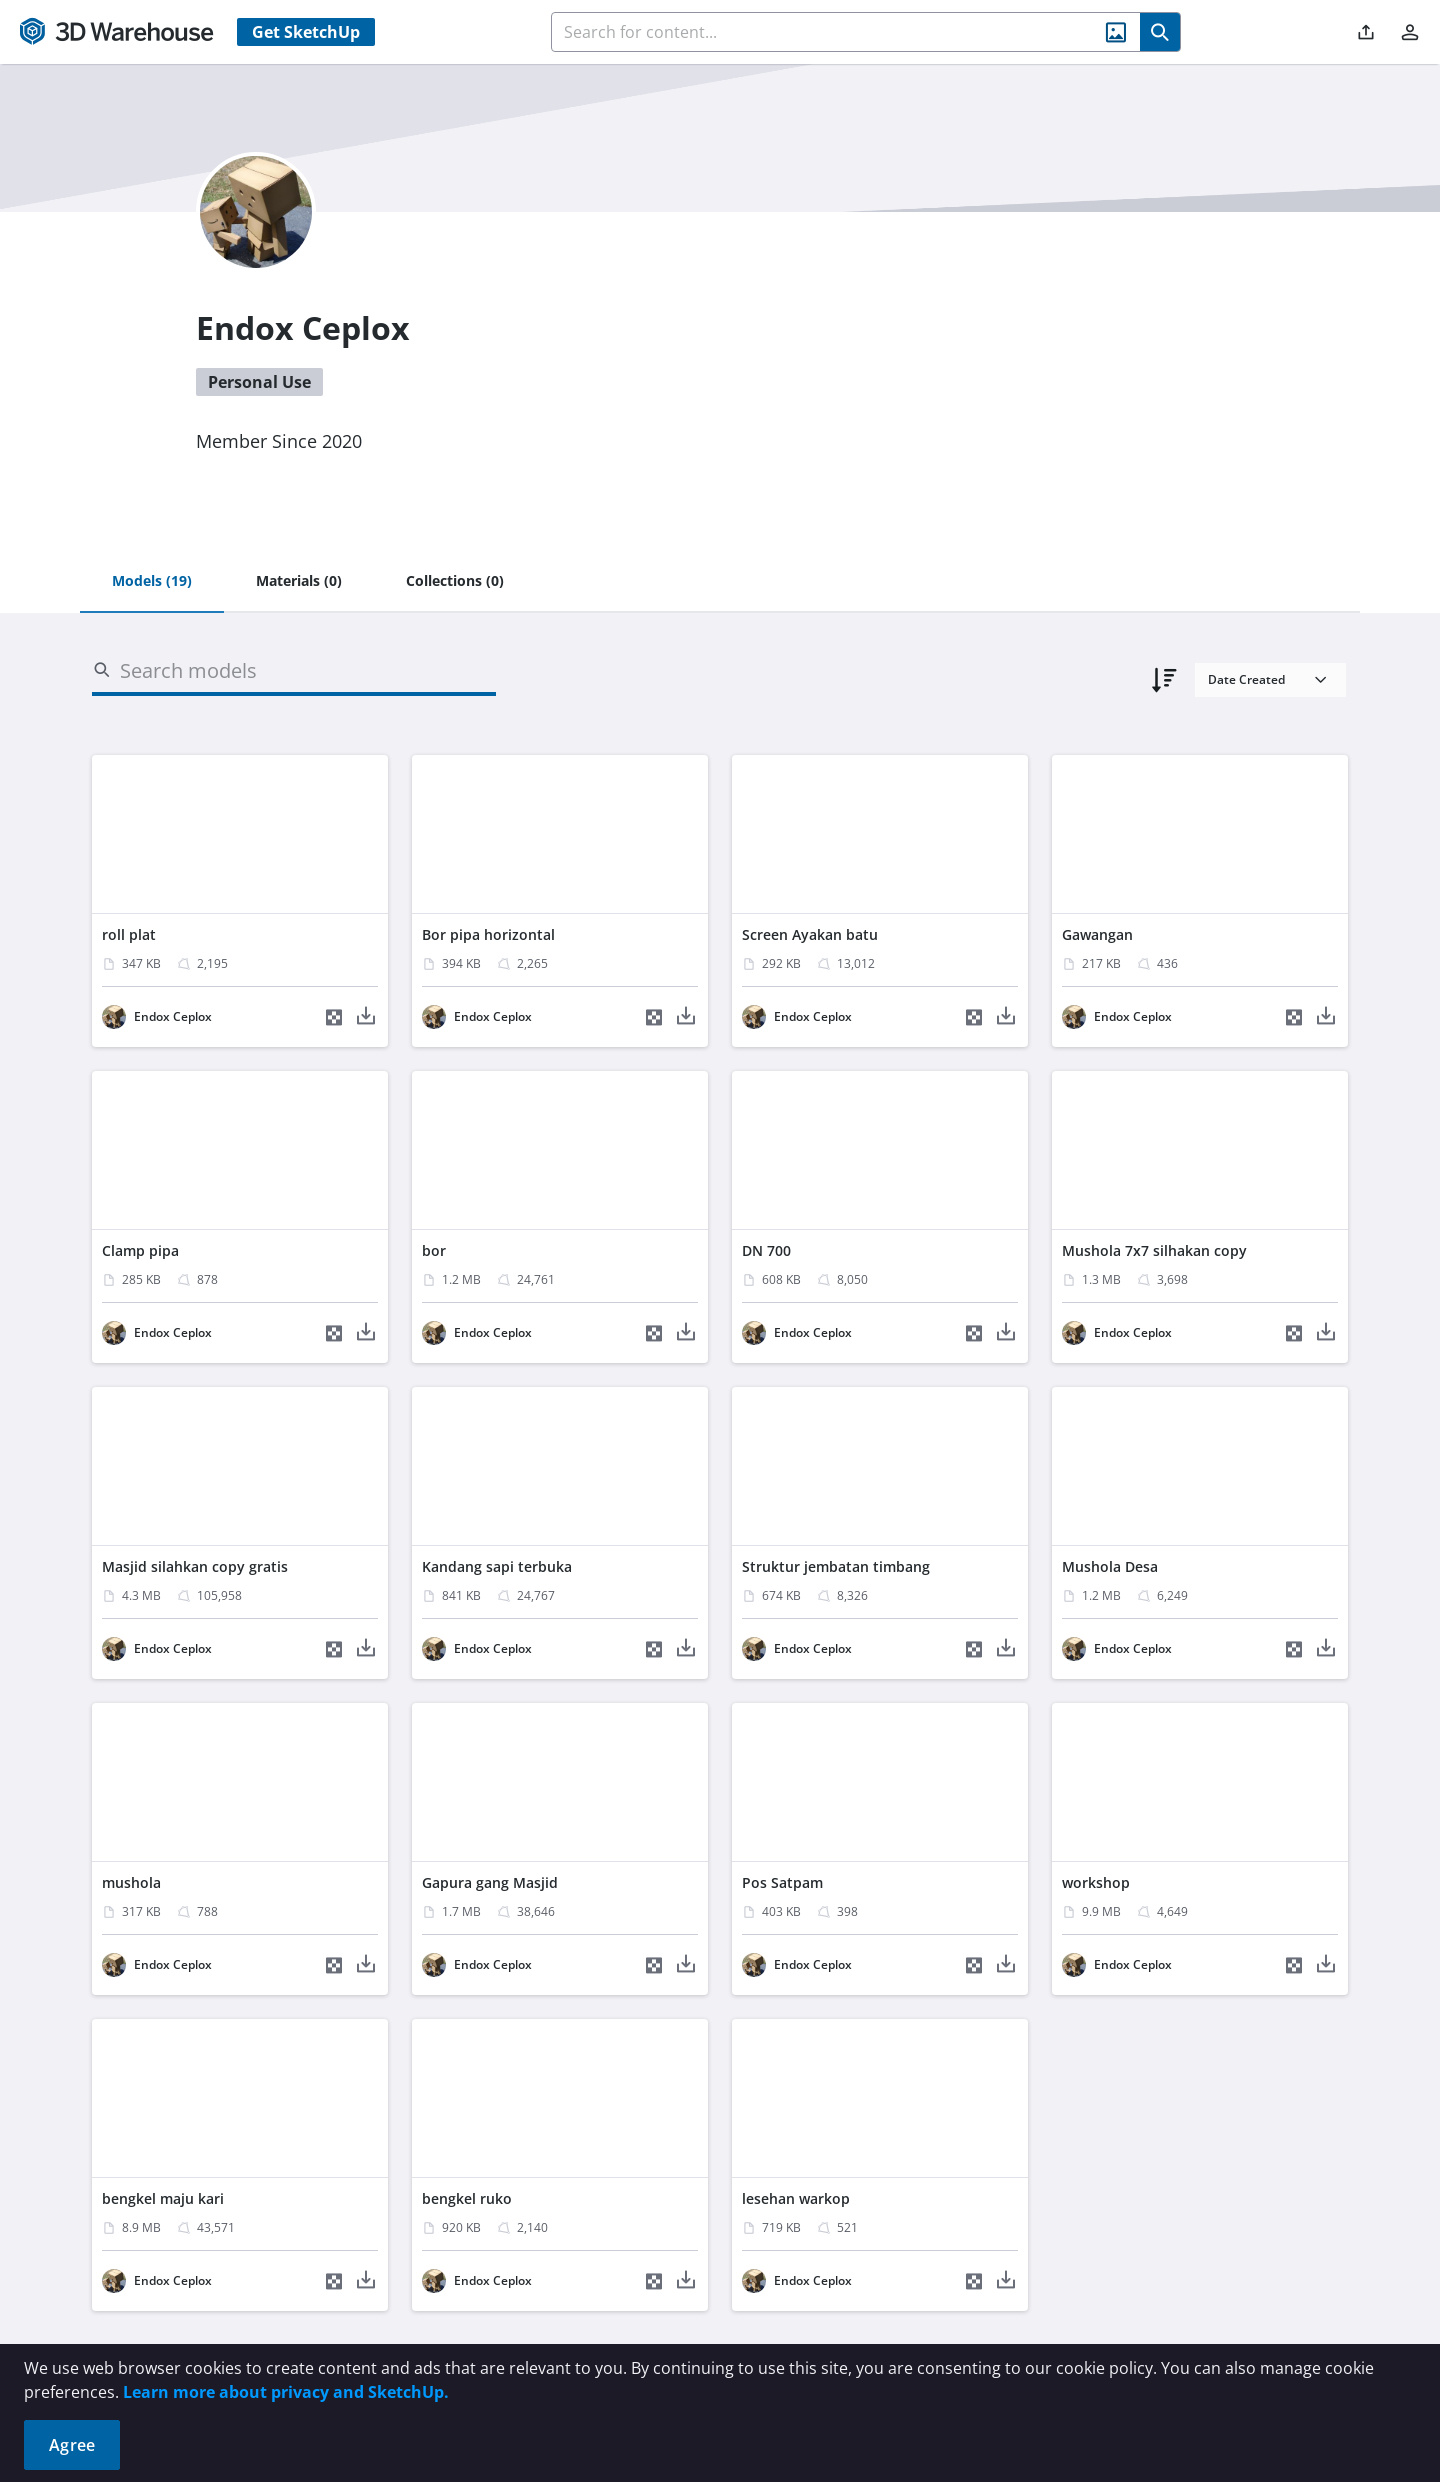 The height and width of the screenshot is (2482, 1440). Describe the element at coordinates (152, 582) in the screenshot. I see `[tab]` at that location.